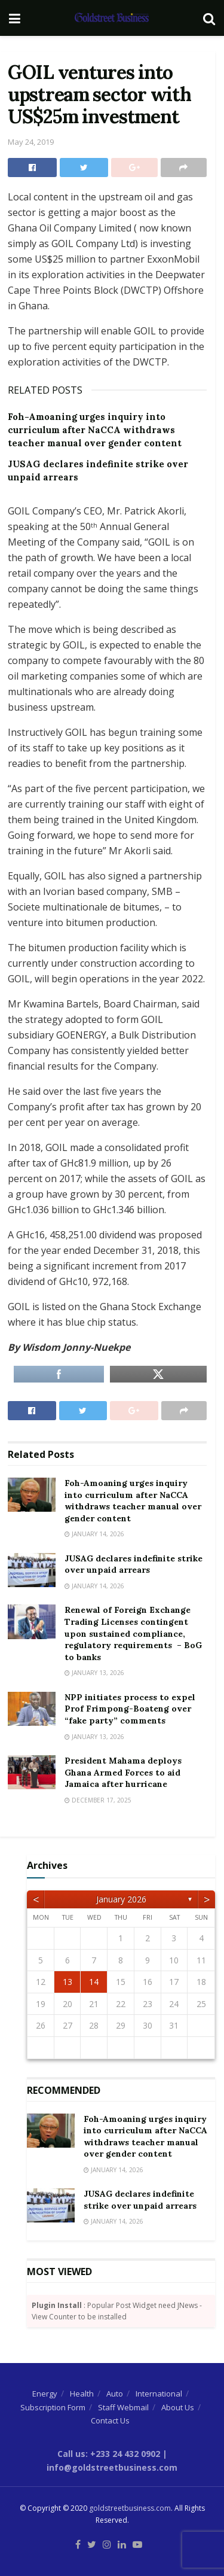 This screenshot has height=2576, width=224. Describe the element at coordinates (82, 2393) in the screenshot. I see `Health` at that location.